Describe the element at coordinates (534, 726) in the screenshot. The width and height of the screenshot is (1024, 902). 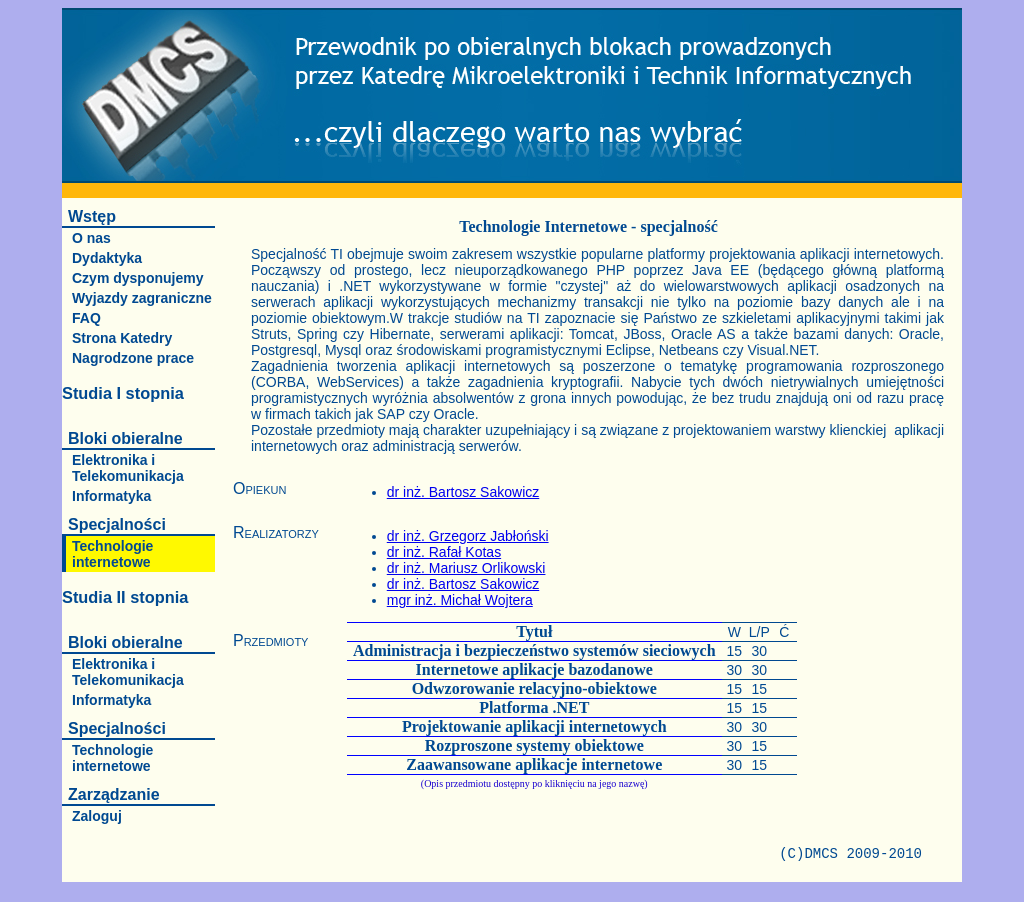
I see `Projektowanie aplikacji internetowych` at that location.